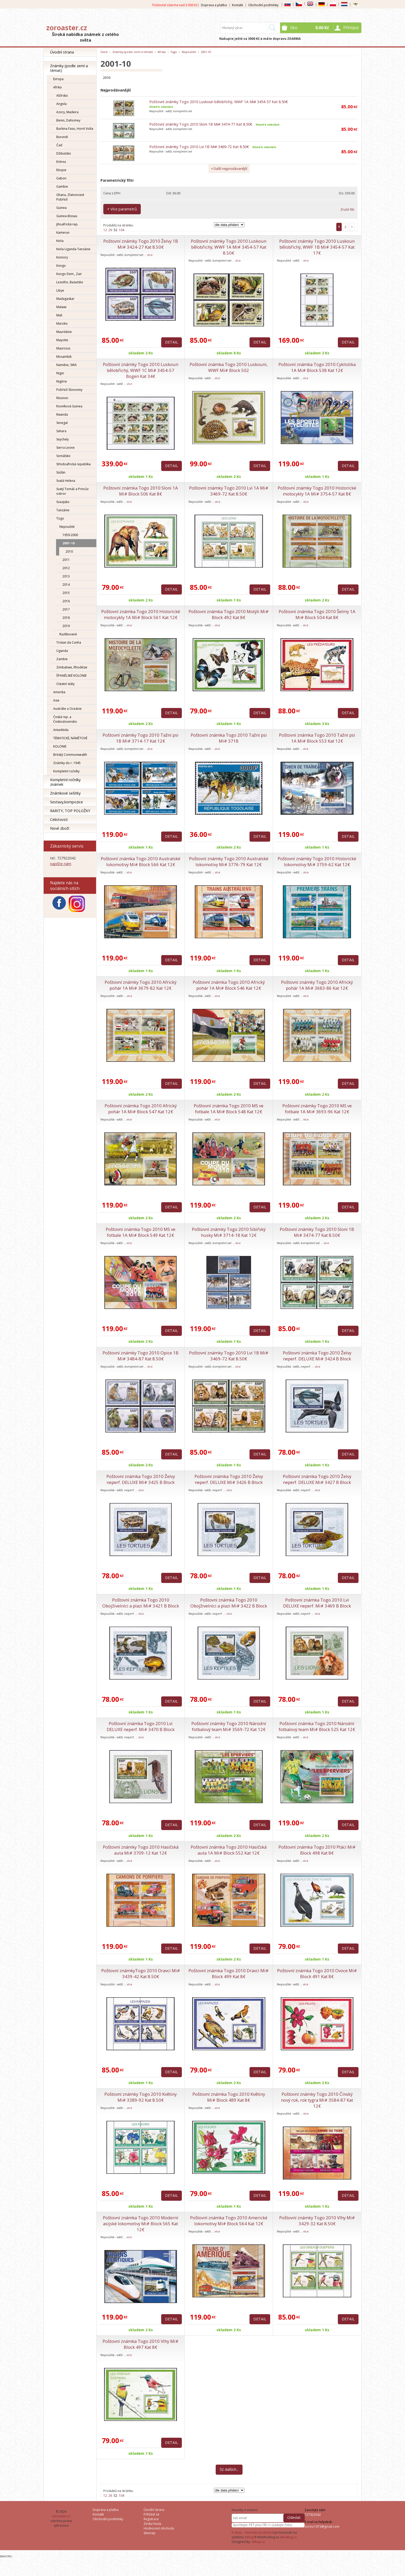 This screenshot has width=405, height=2576. I want to click on Poštovní známky Togo 2010 Historické lokomotivy Mi# 3759-62 Kat 12€, so click(317, 861).